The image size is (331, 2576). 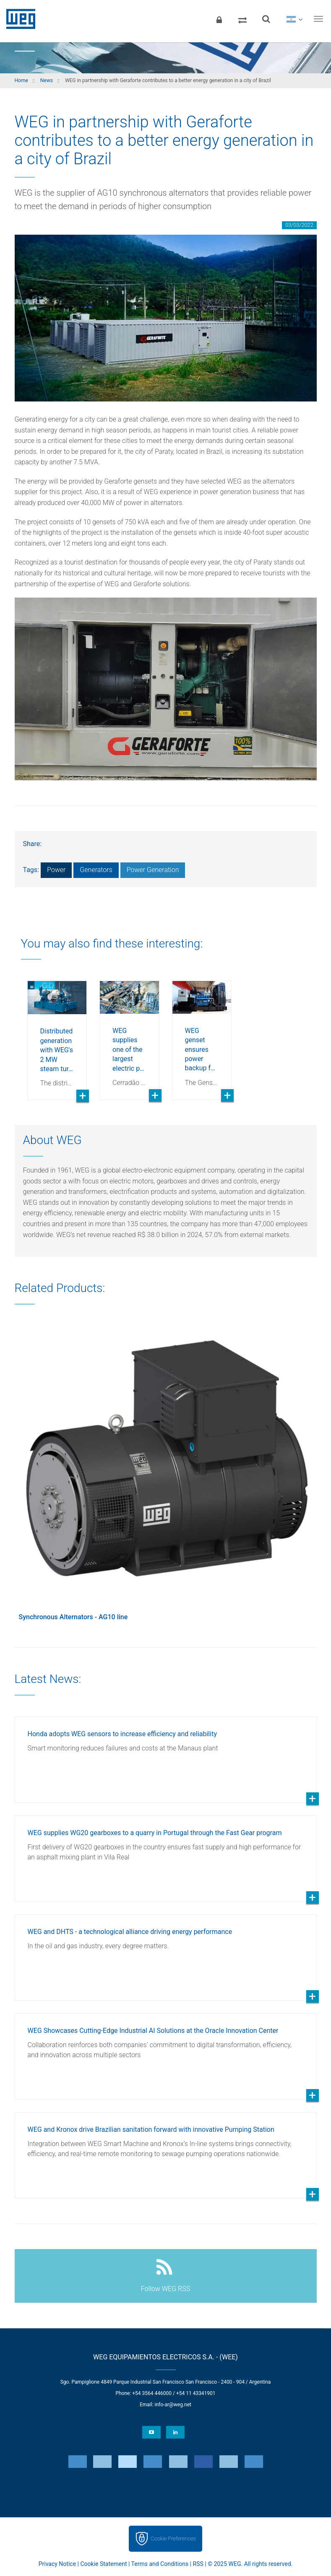 I want to click on Privacy Notice, so click(x=57, y=2563).